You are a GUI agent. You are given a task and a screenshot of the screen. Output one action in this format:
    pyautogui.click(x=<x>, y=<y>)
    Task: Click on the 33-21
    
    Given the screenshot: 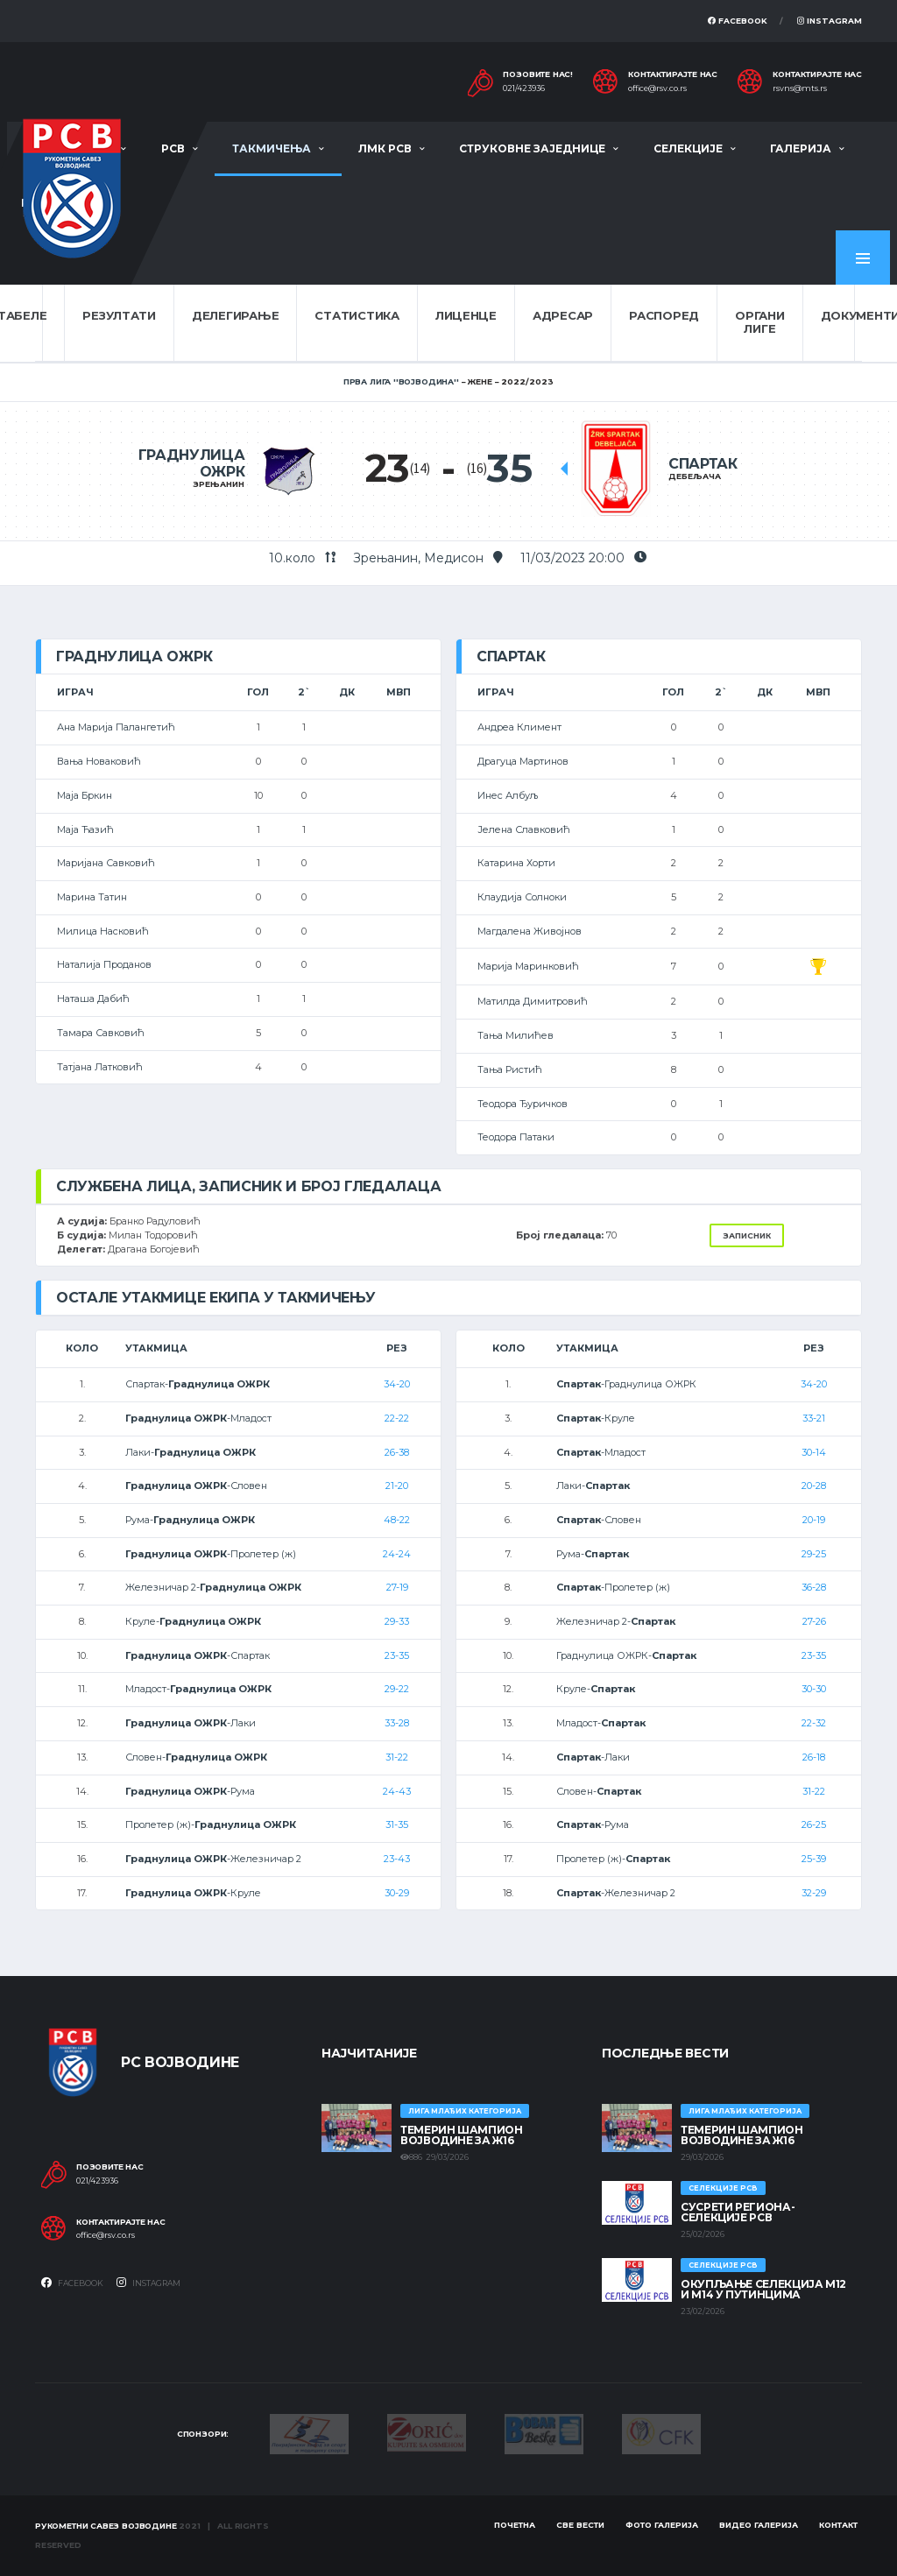 What is the action you would take?
    pyautogui.click(x=813, y=1418)
    